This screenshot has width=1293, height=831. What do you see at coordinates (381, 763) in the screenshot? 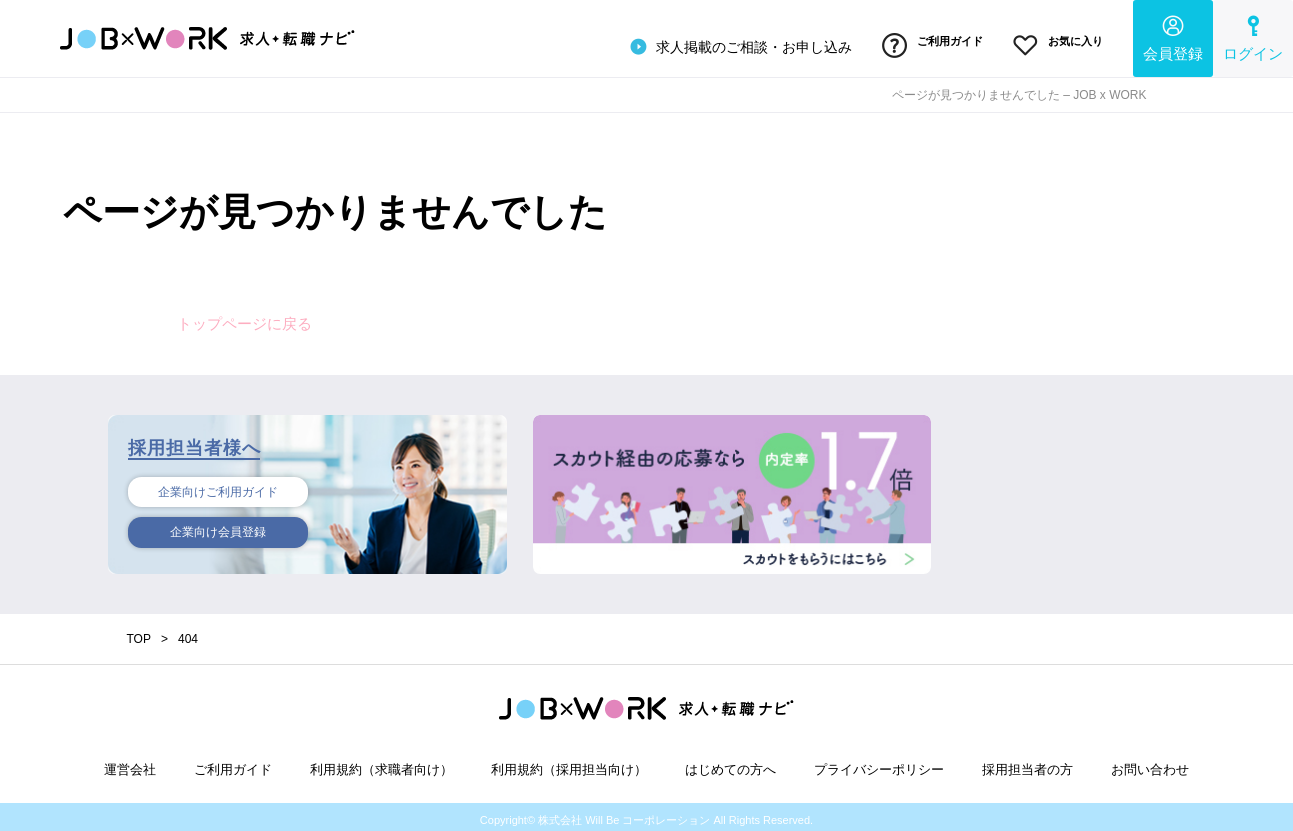
I see `利用規約（求職者向け）` at bounding box center [381, 763].